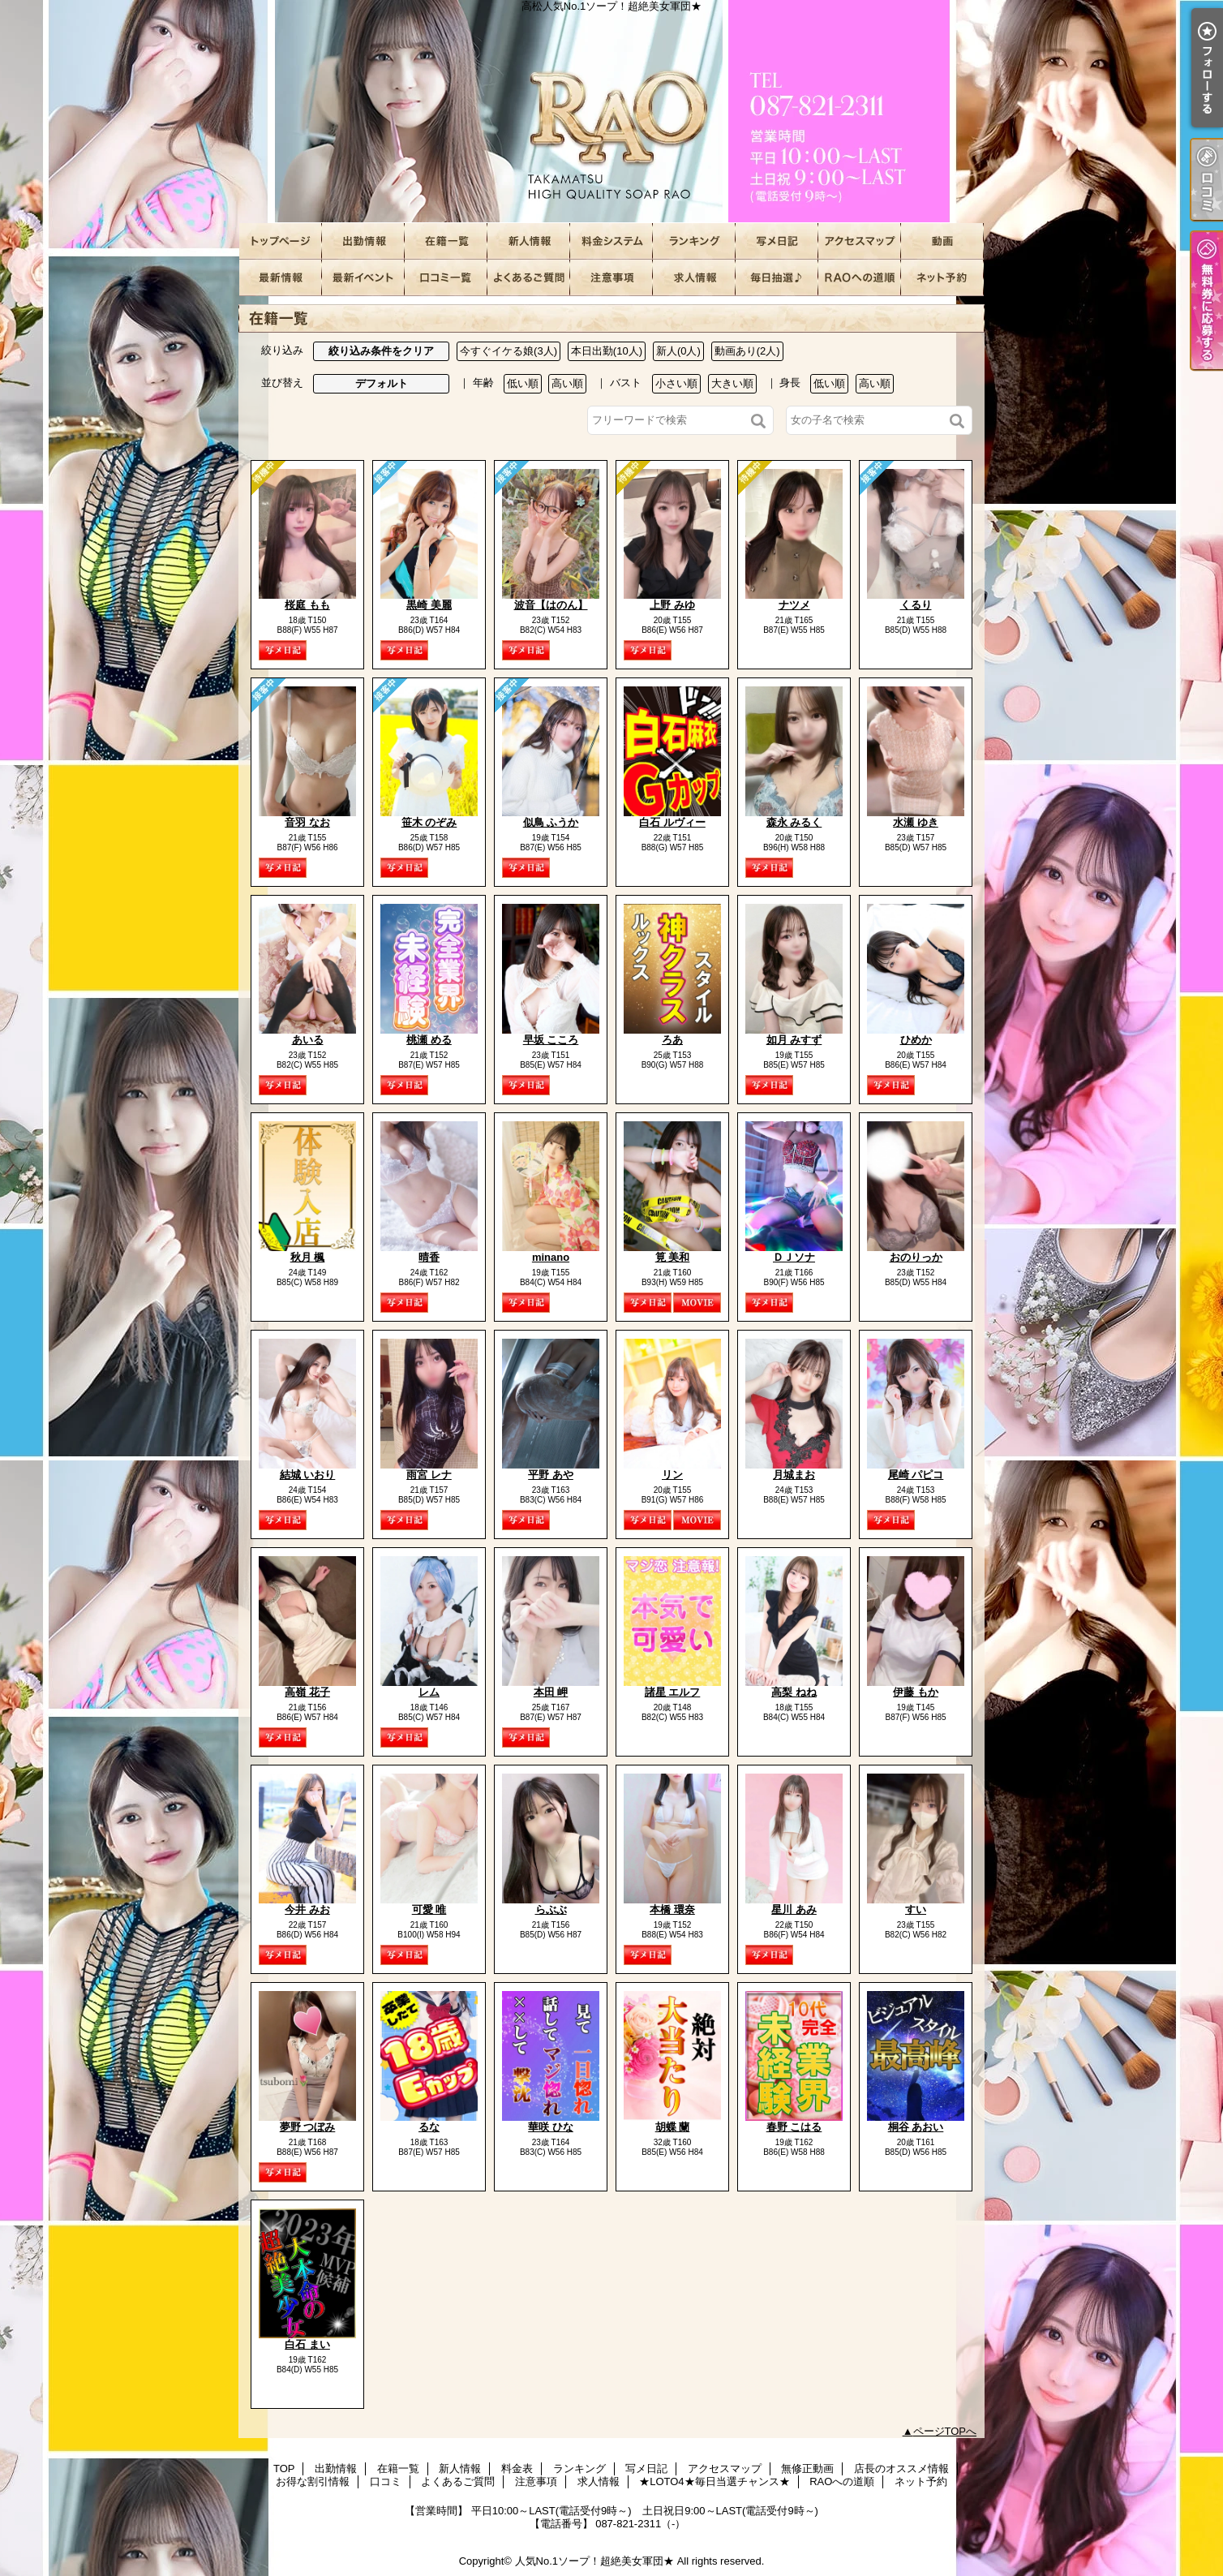 The image size is (1223, 2576). I want to click on 本田 岬, so click(551, 1692).